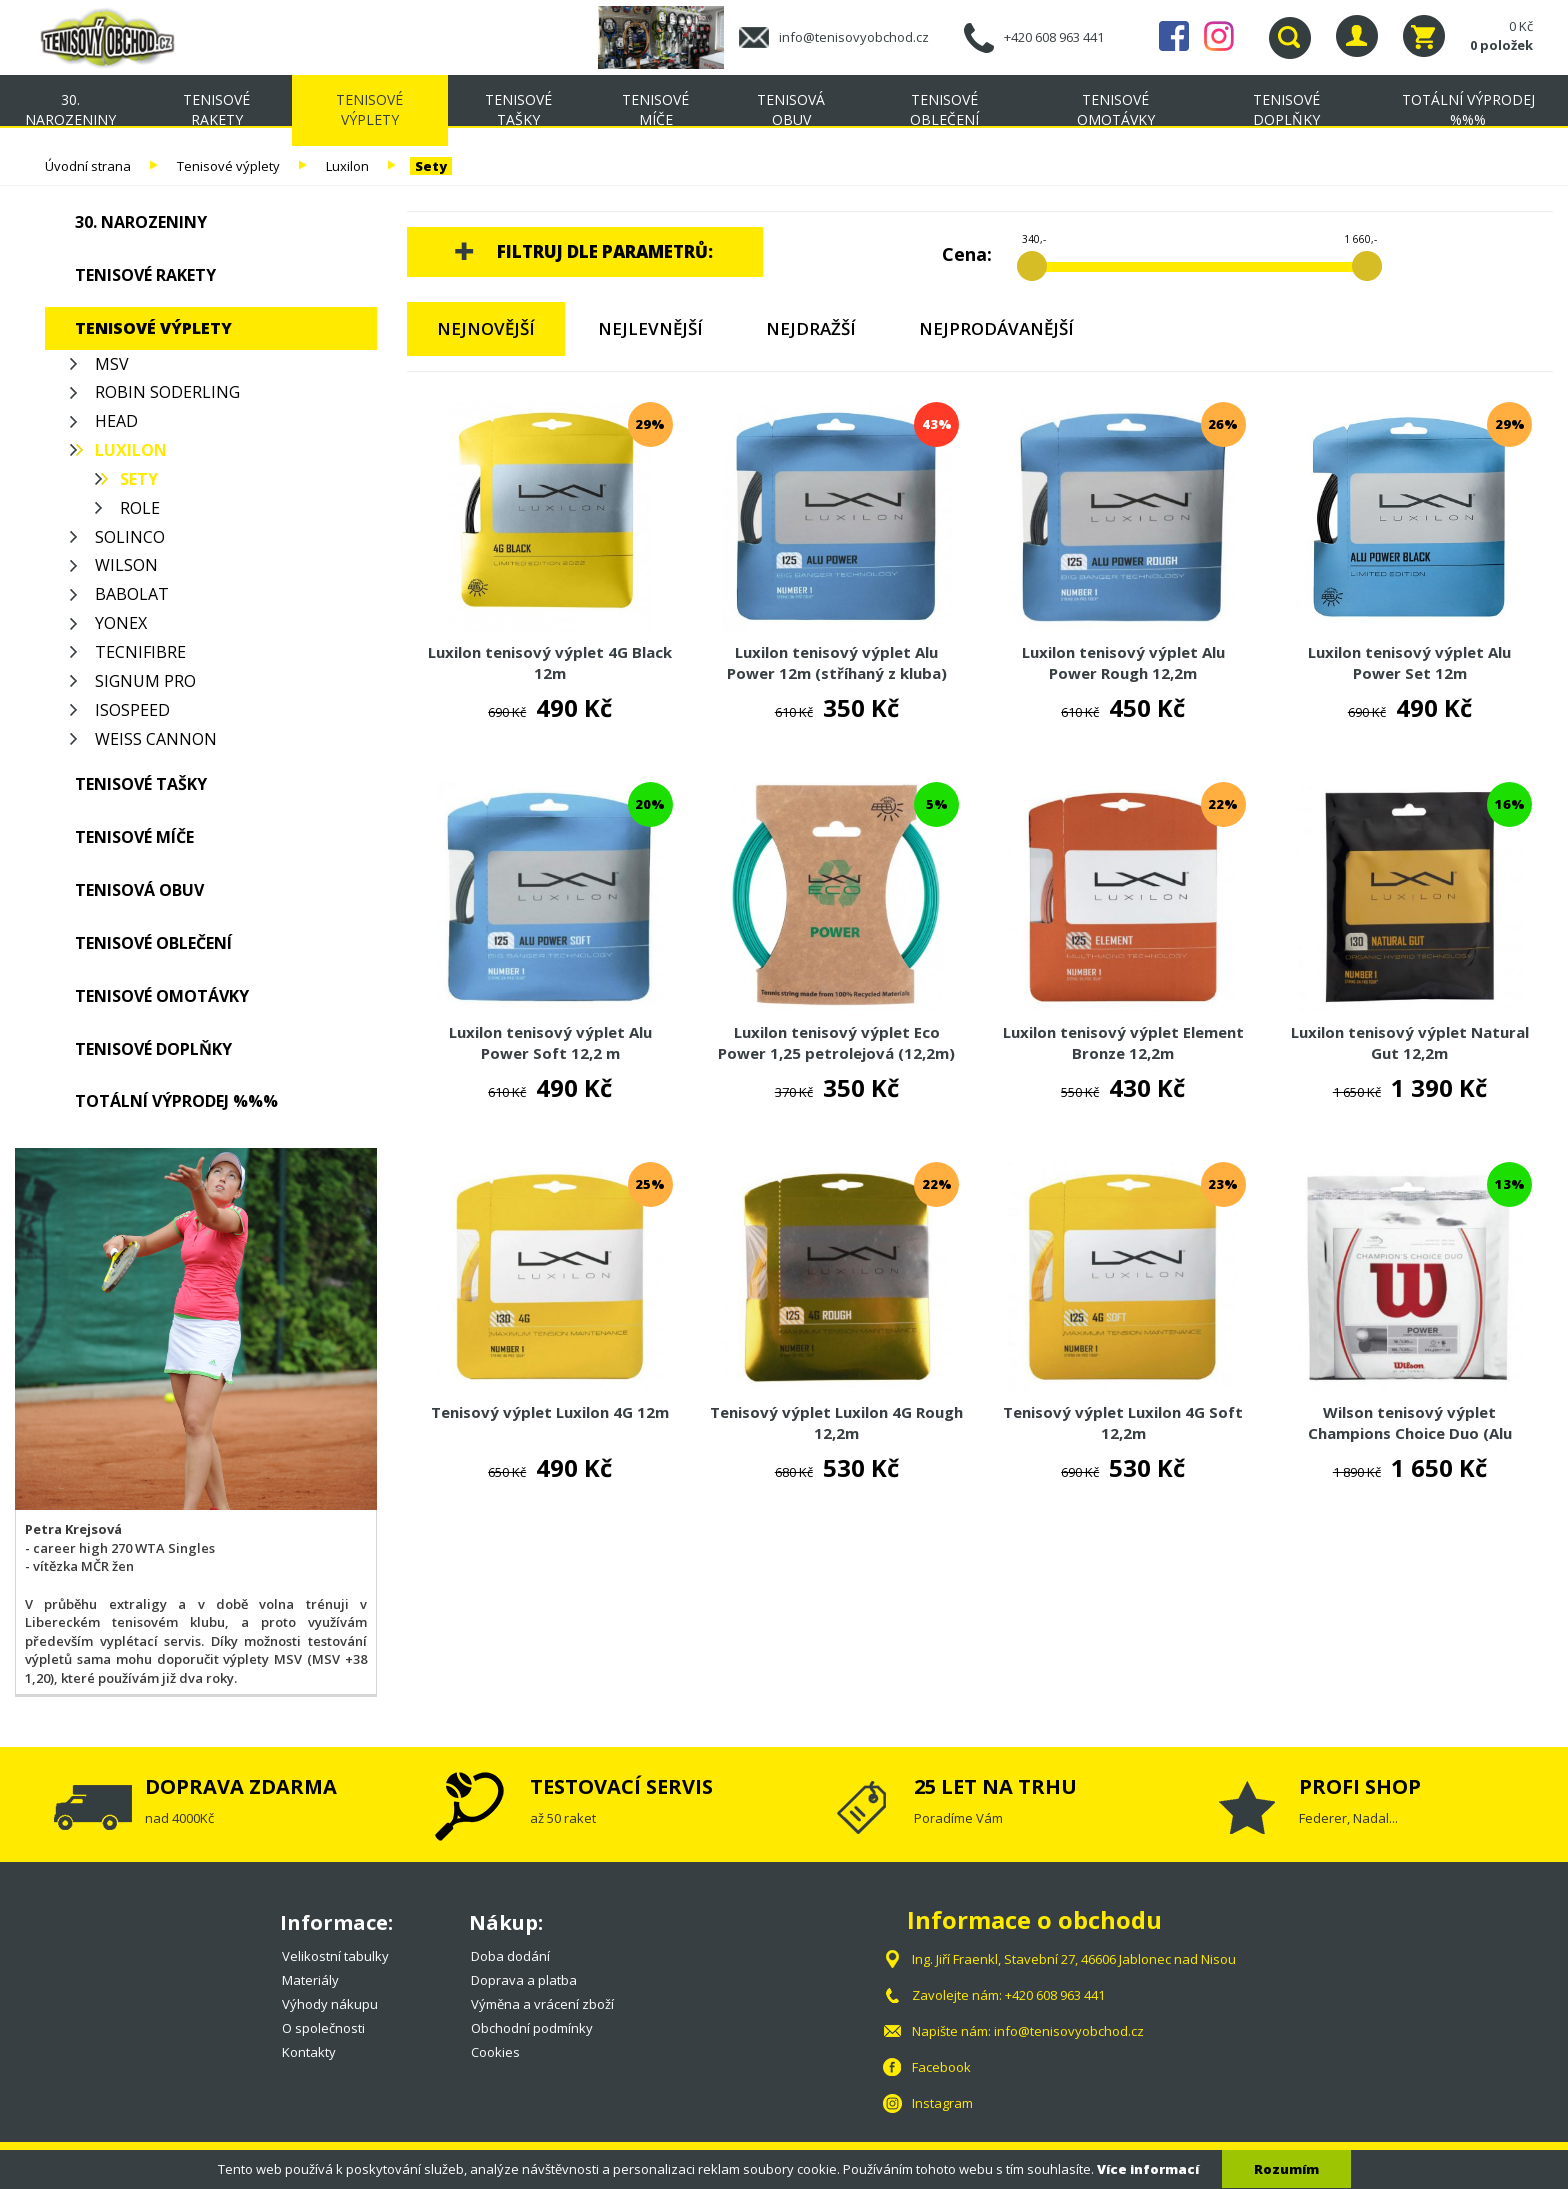 This screenshot has height=2189, width=1568. I want to click on TOTÁLNÍ VÝPRODEJ %%%, so click(1468, 109).